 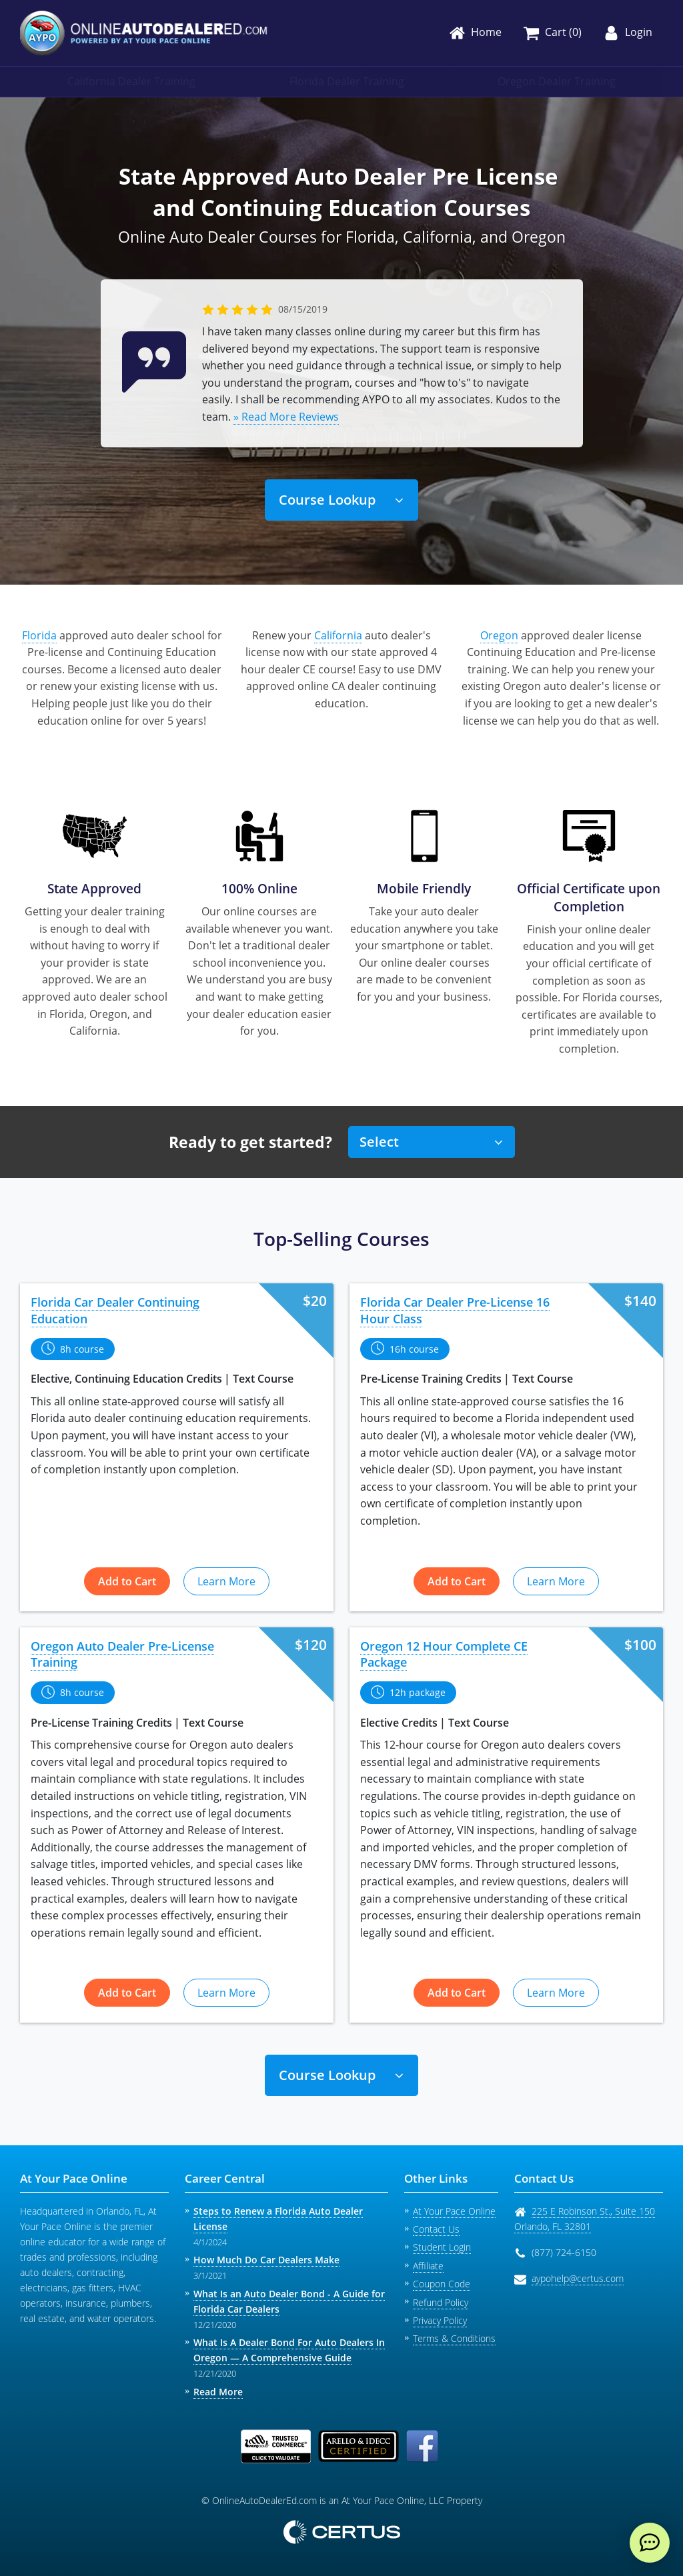 What do you see at coordinates (127, 1581) in the screenshot?
I see `Add to Cart` at bounding box center [127, 1581].